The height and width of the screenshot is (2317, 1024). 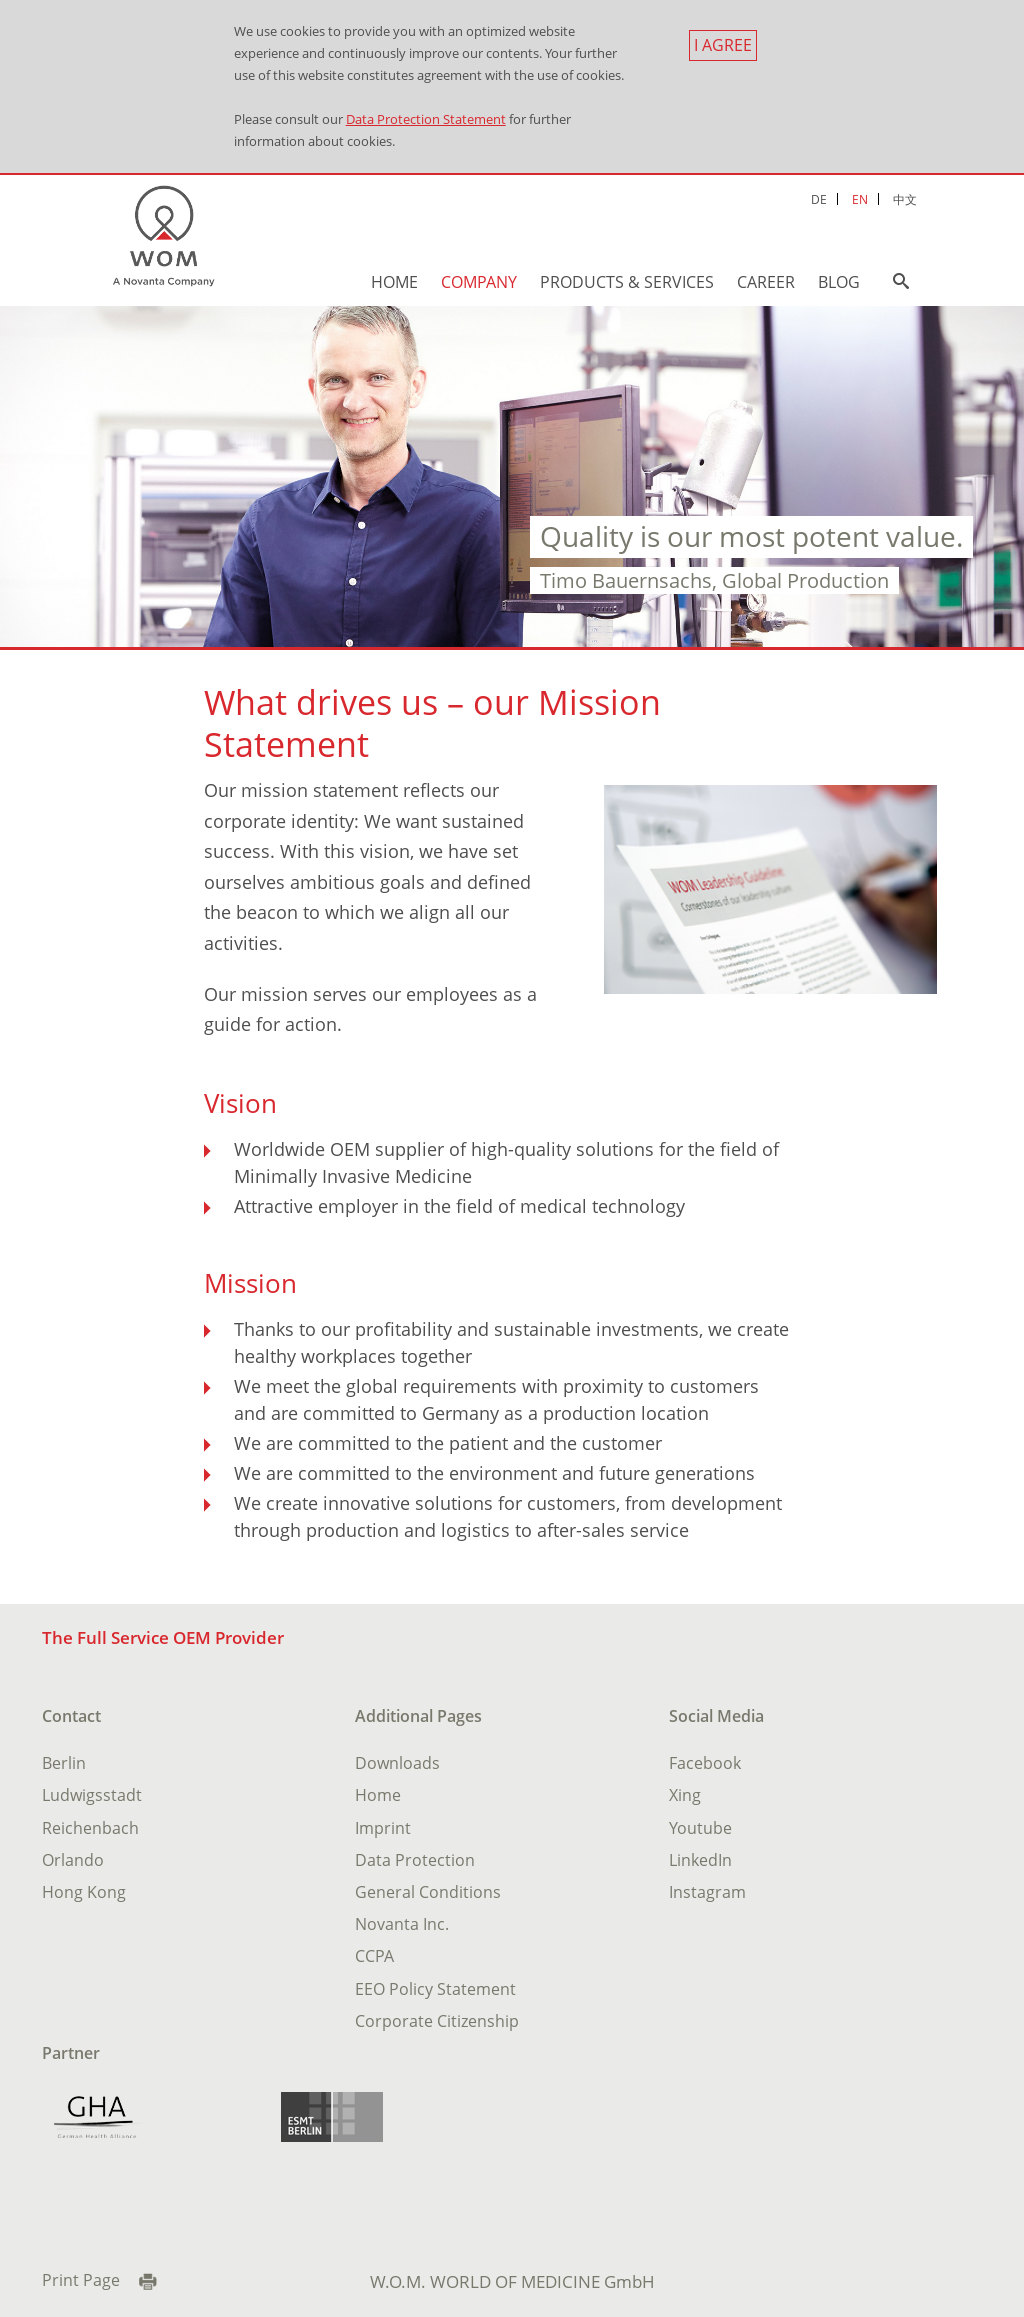 What do you see at coordinates (92, 1795) in the screenshot?
I see `Ludwigsstadt` at bounding box center [92, 1795].